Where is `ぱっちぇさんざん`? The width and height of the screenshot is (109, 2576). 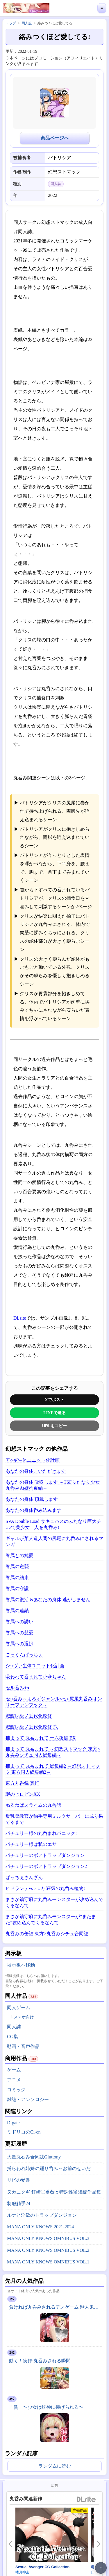 ぱっちぇさんざん is located at coordinates (24, 1877).